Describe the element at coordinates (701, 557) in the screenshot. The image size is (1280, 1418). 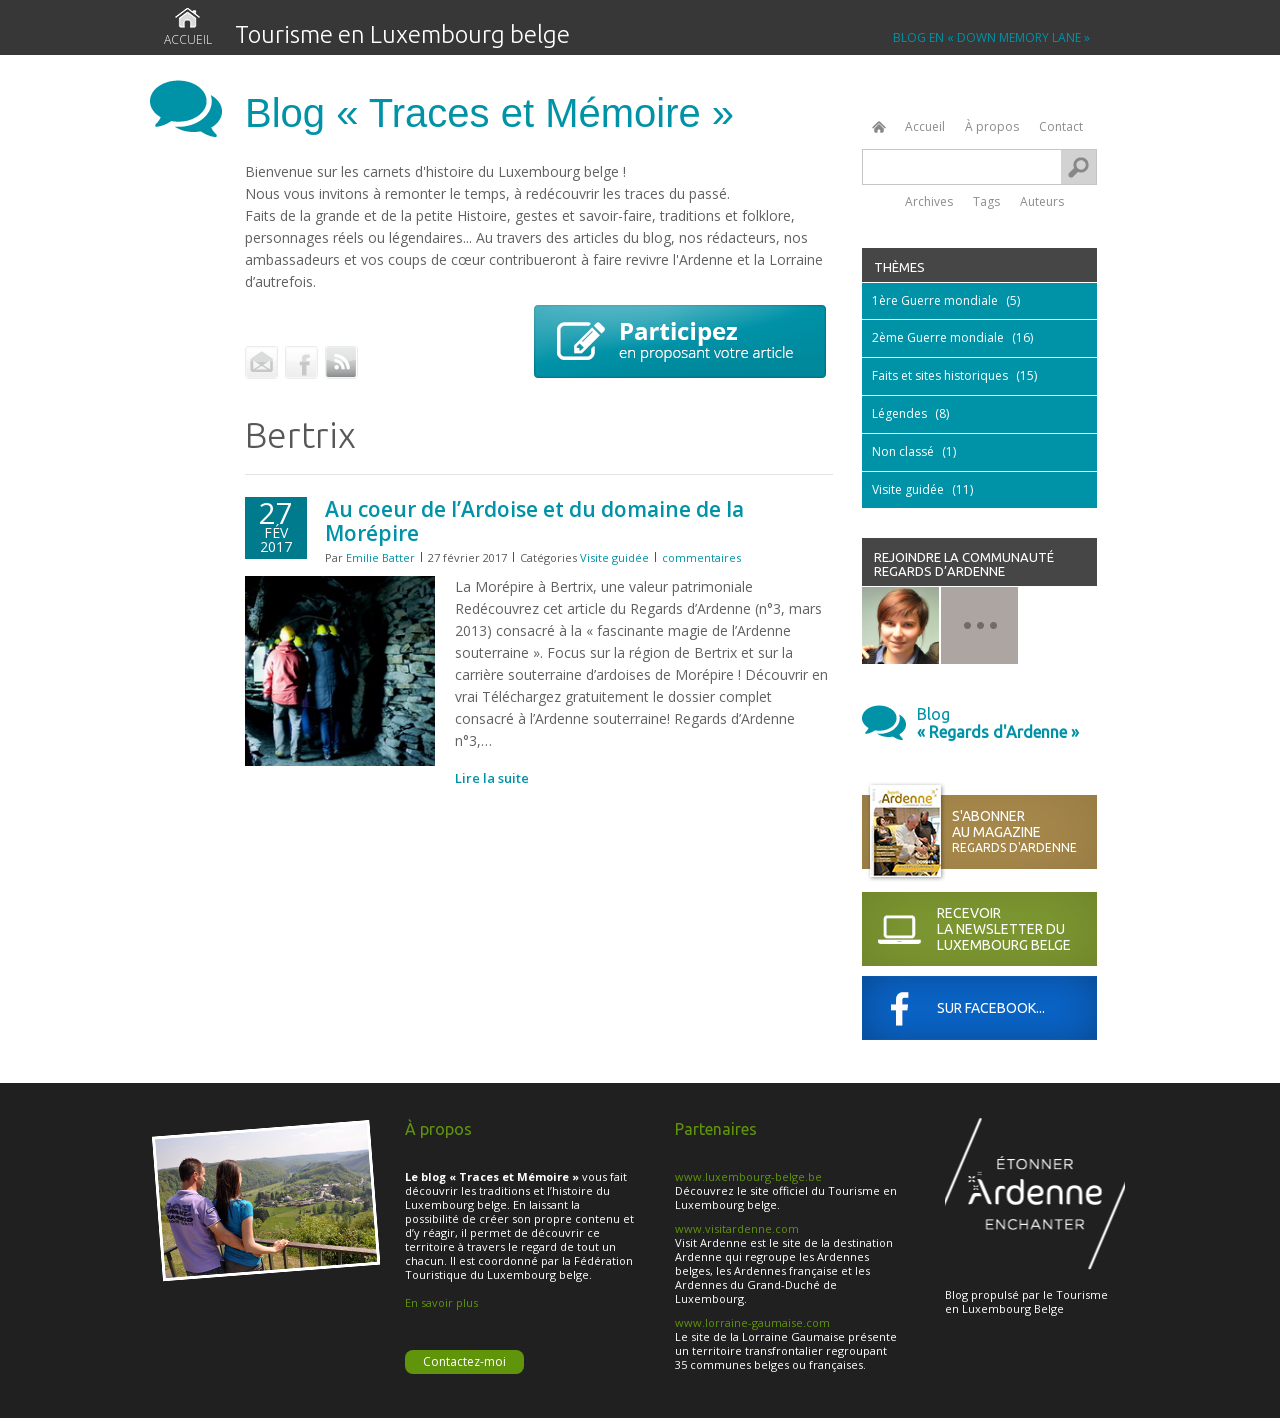
I see `commentaires` at that location.